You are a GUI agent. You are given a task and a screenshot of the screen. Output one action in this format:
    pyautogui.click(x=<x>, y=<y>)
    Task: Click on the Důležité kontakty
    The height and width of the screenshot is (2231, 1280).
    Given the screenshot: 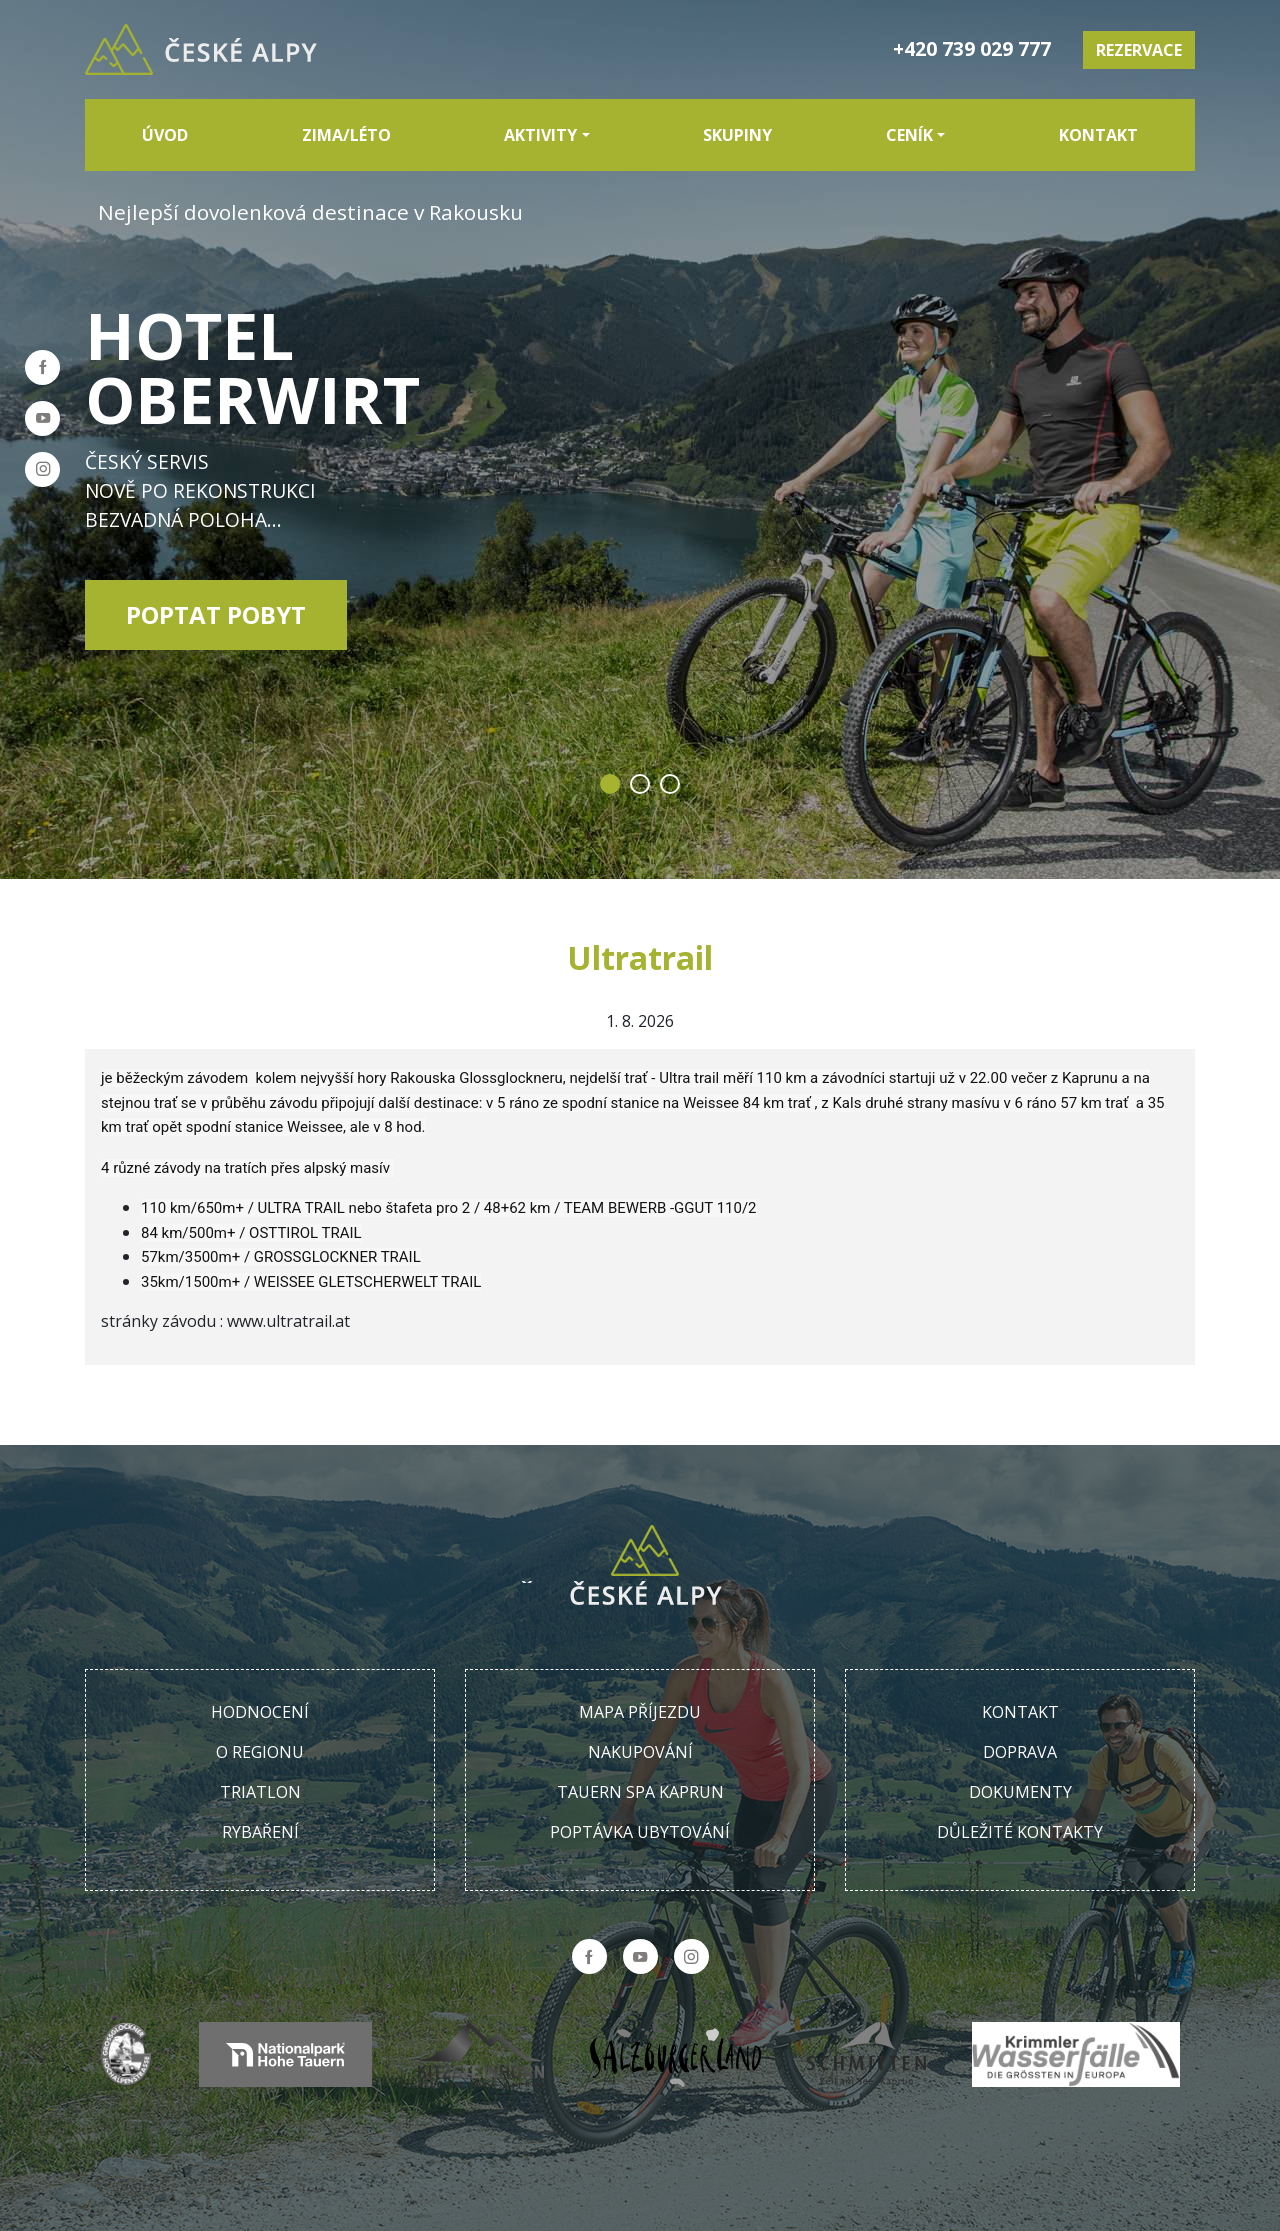 What is the action you would take?
    pyautogui.click(x=1020, y=1832)
    